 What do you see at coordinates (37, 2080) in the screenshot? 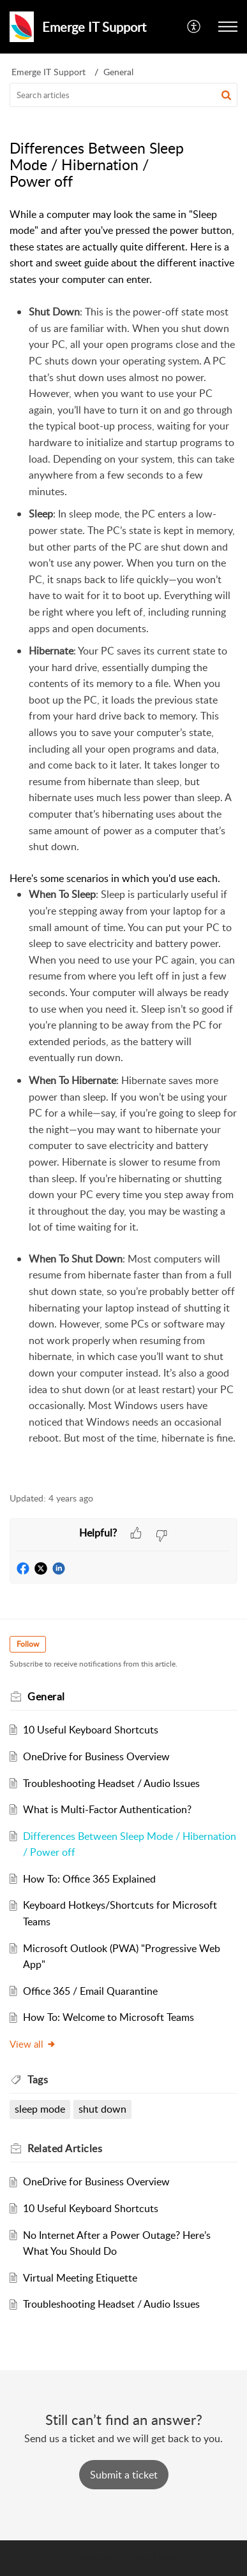
I see `Tags [heading]` at bounding box center [37, 2080].